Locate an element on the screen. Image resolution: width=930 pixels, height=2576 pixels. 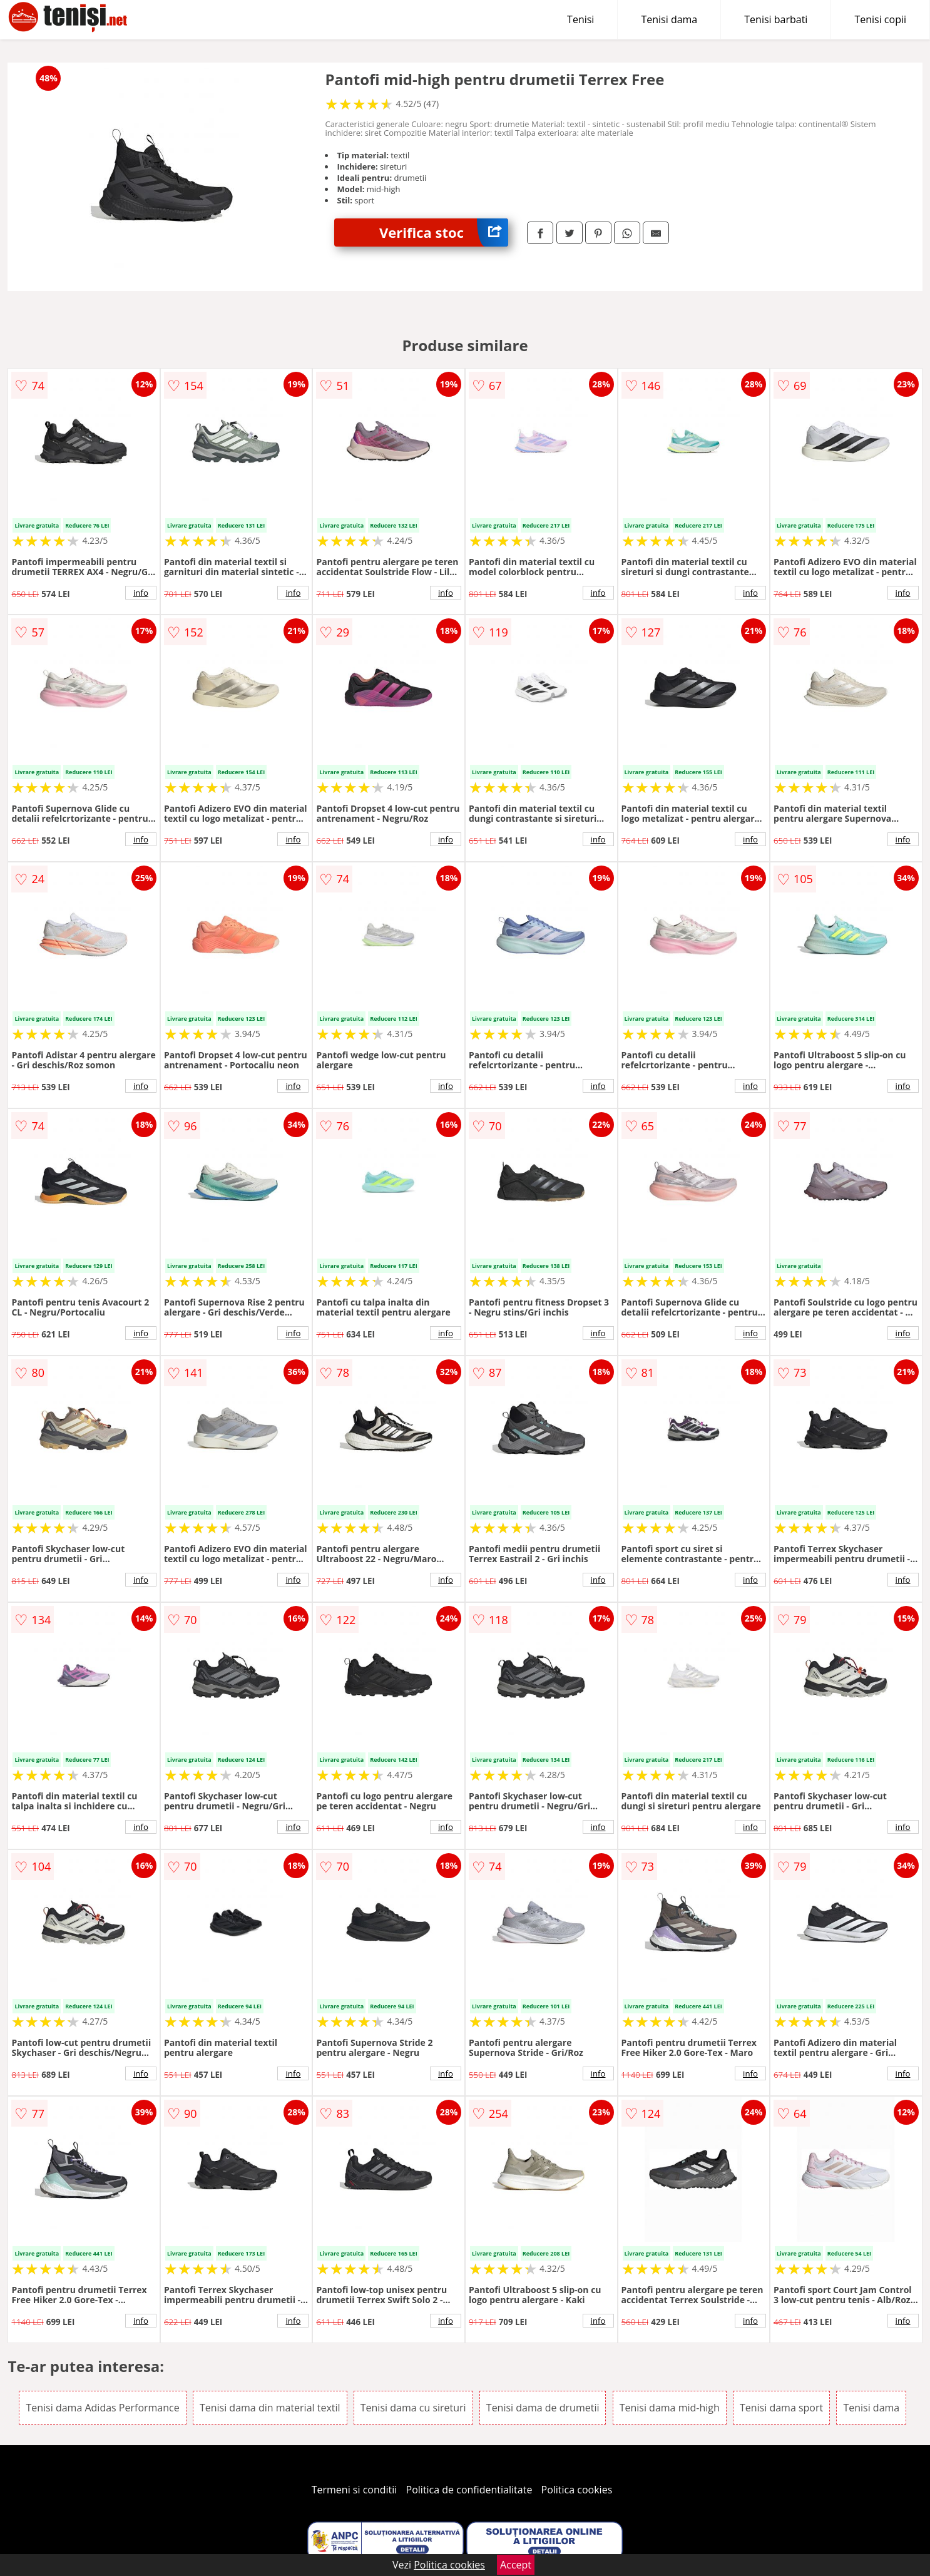
Tenisi barbati is located at coordinates (775, 19).